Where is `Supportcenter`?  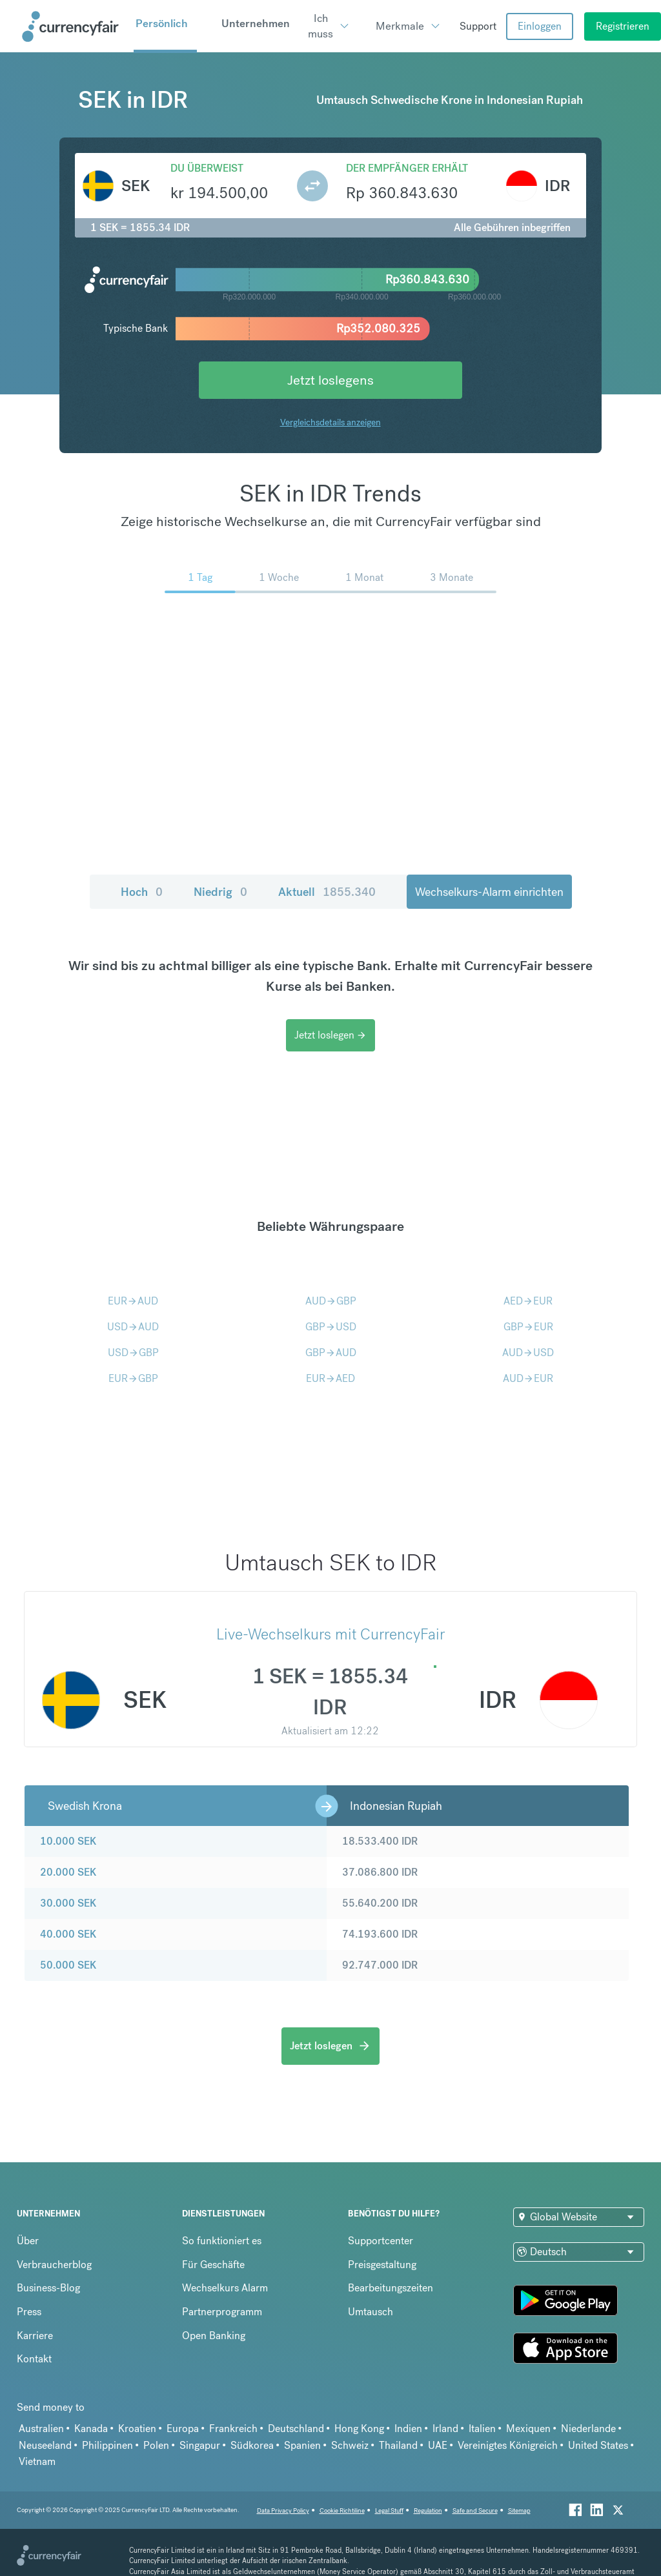 Supportcenter is located at coordinates (380, 2240).